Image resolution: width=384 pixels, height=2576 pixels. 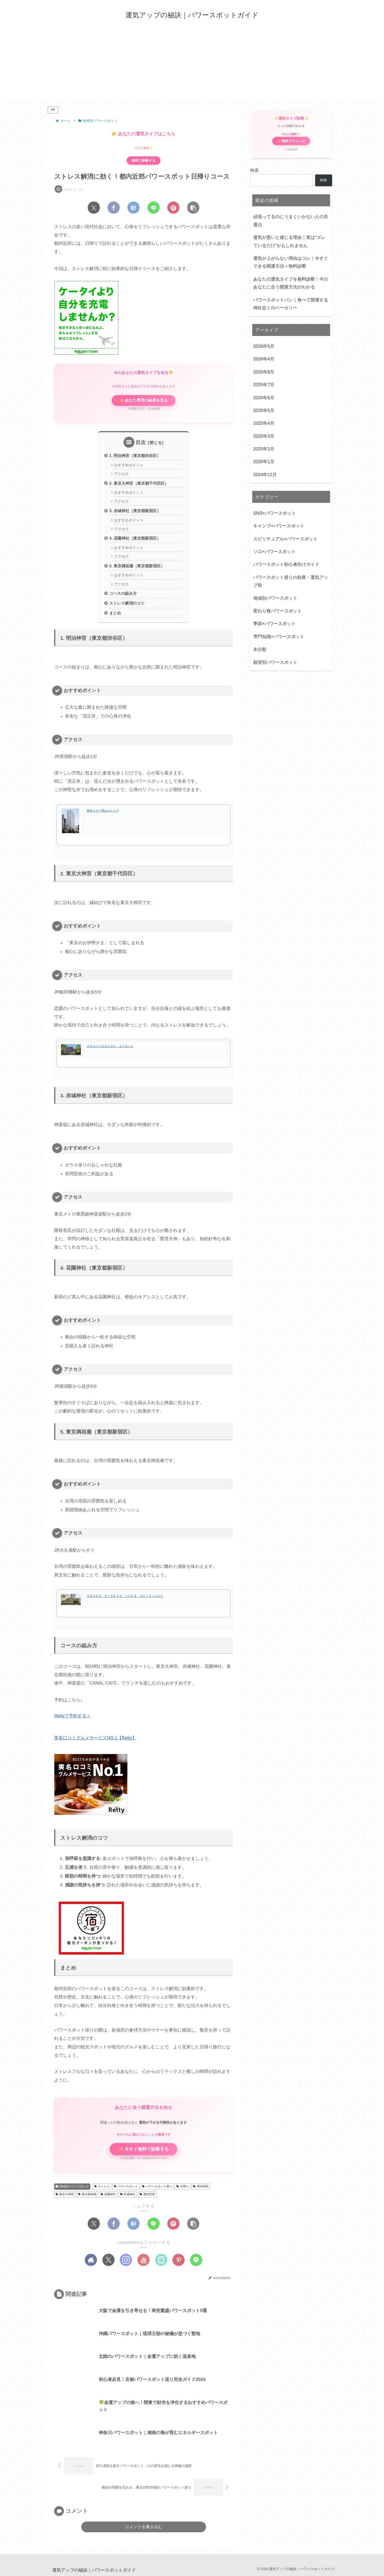 I want to click on Rettyで予約する＞, so click(x=72, y=1715).